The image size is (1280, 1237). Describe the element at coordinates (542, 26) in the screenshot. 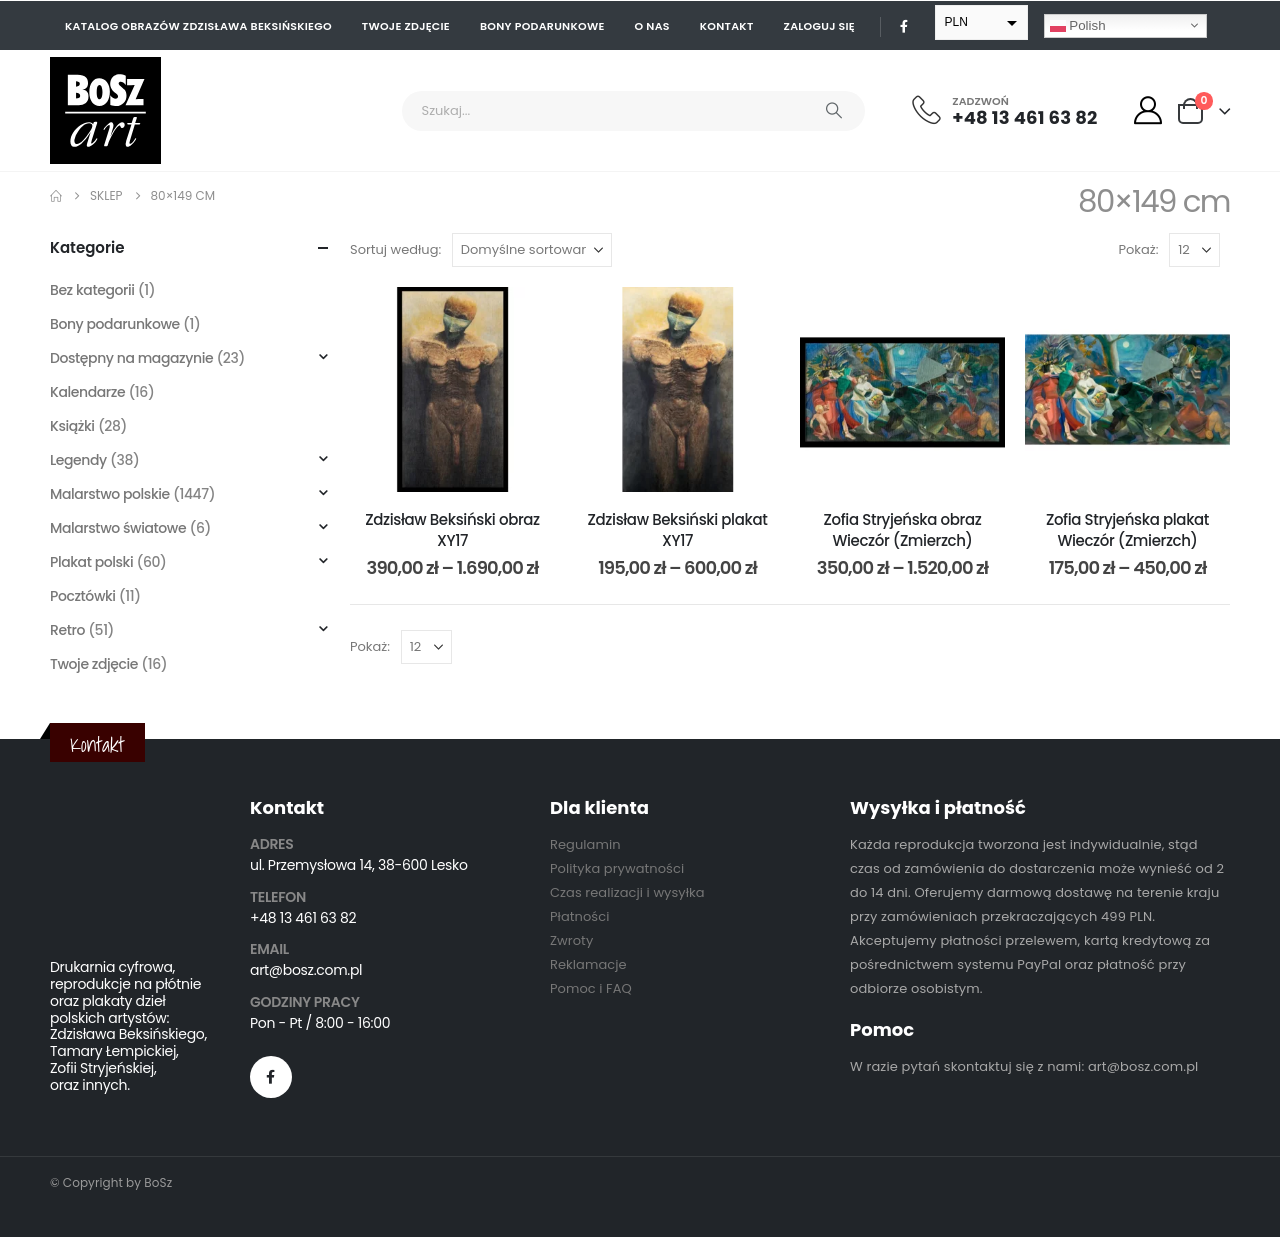

I see `Bony podarunkowe` at that location.